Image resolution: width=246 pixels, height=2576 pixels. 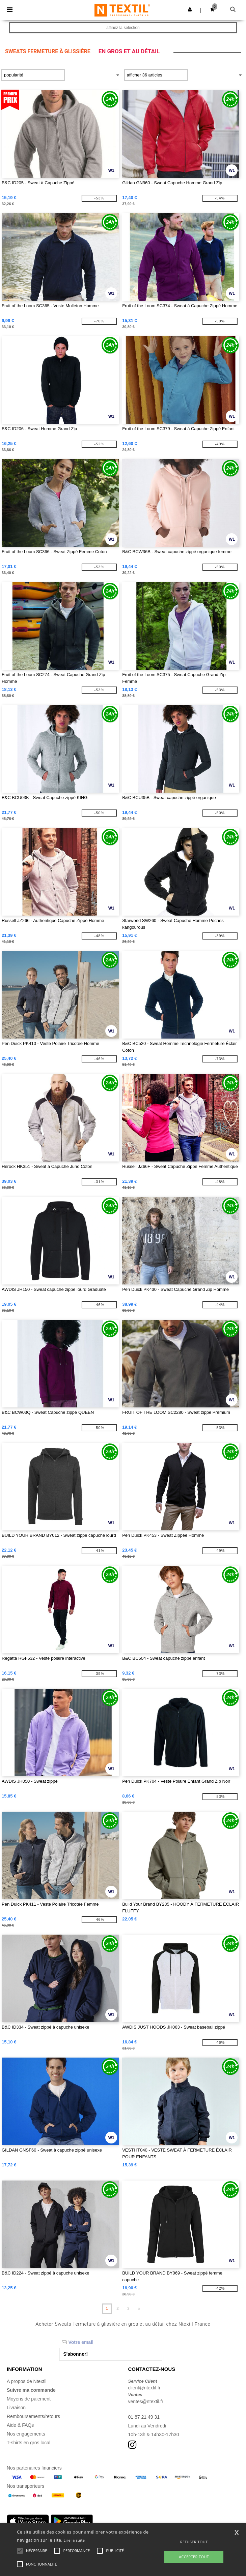 I want to click on Lire la suite, so click(x=74, y=2540).